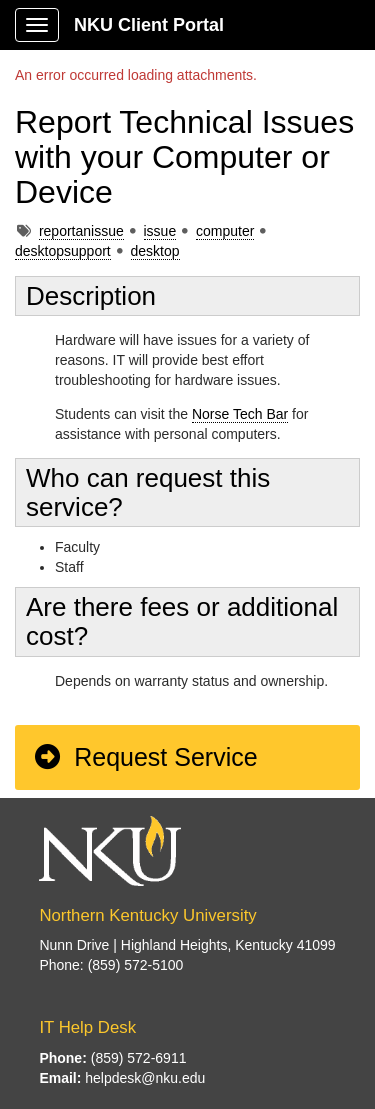  Describe the element at coordinates (145, 757) in the screenshot. I see `Request Service` at that location.